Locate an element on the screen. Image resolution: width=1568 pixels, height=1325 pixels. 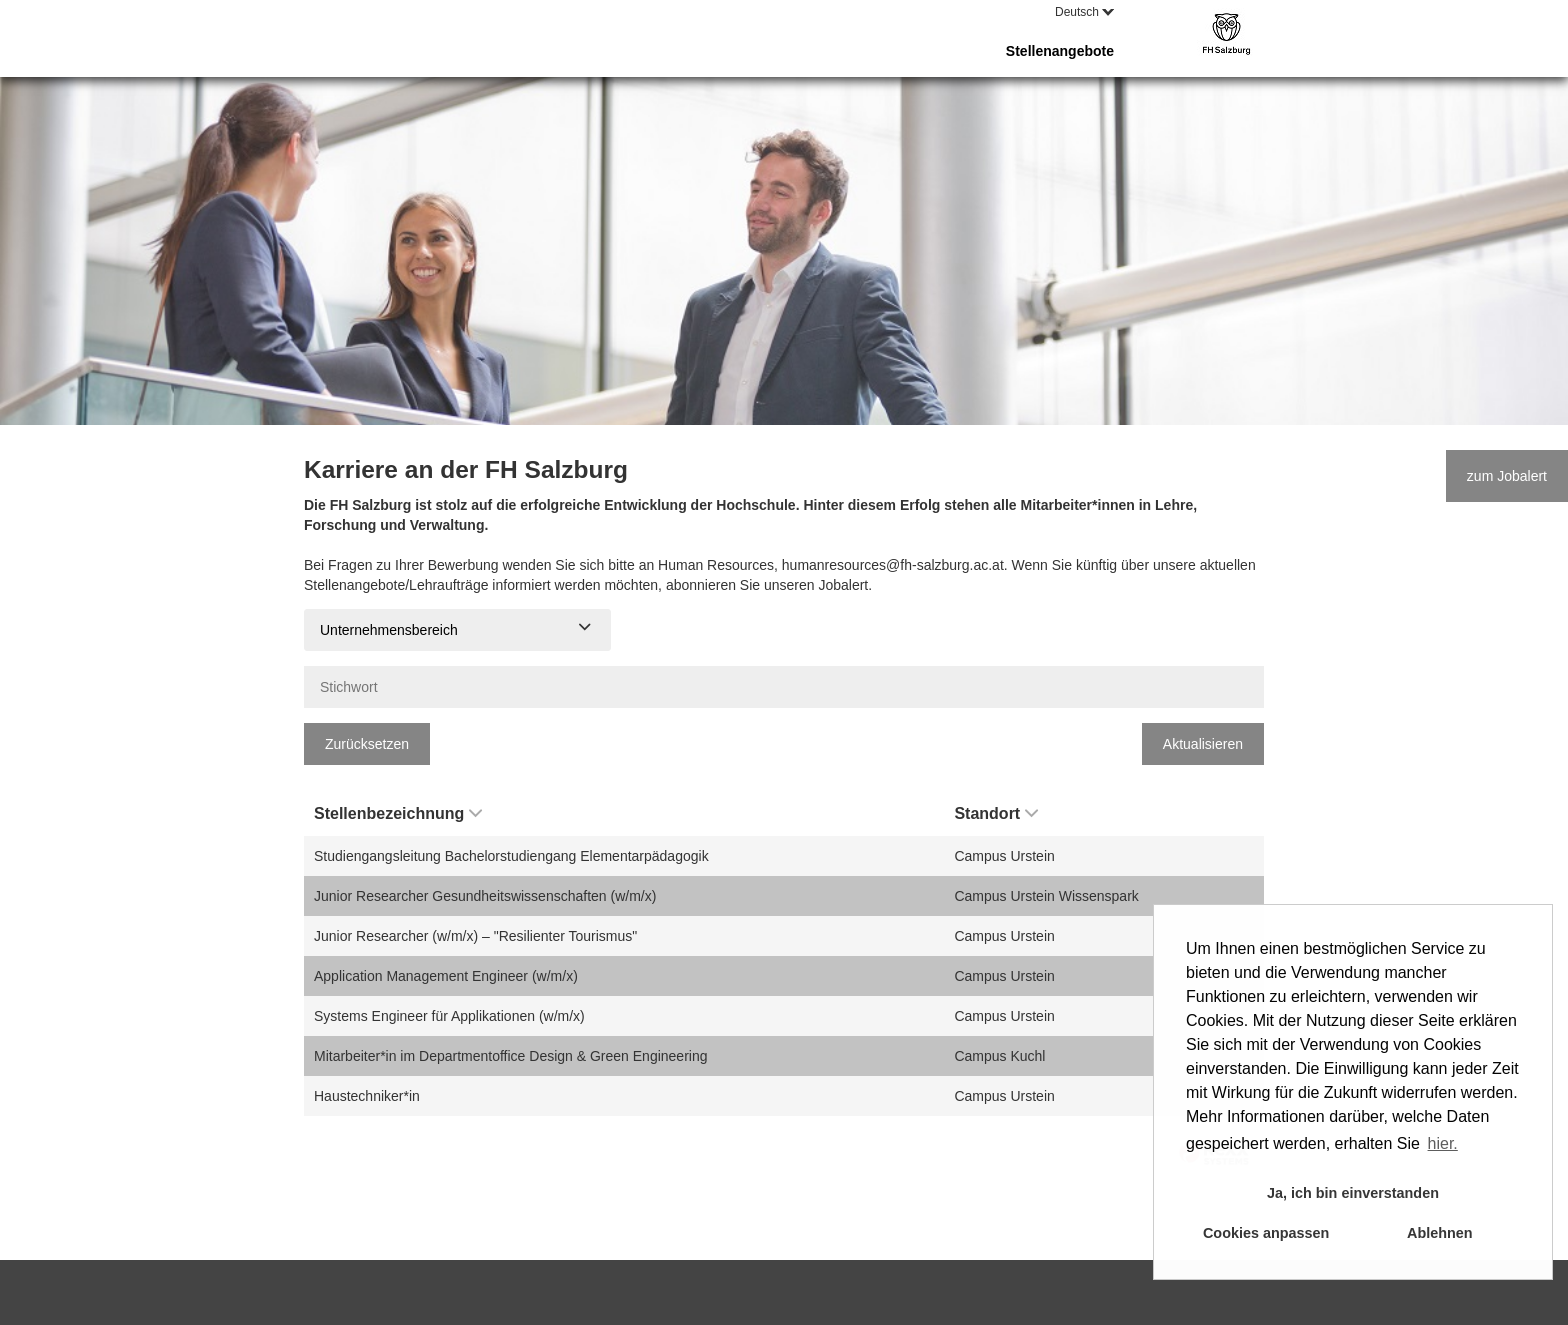
Deutsch is located at coordinates (1084, 12).